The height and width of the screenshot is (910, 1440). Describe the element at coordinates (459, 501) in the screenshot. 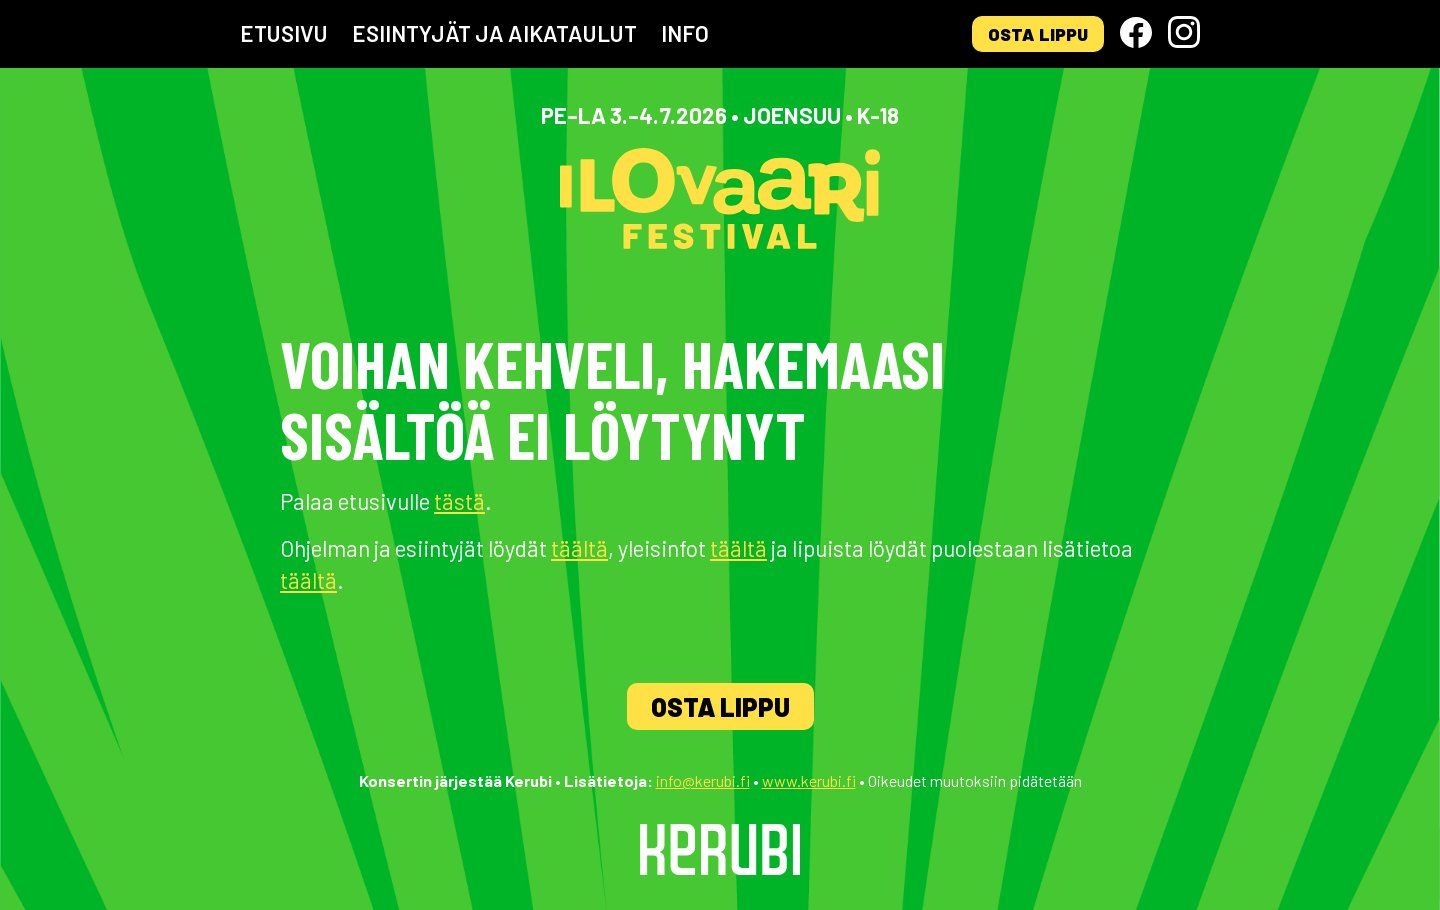

I see `tästä` at that location.